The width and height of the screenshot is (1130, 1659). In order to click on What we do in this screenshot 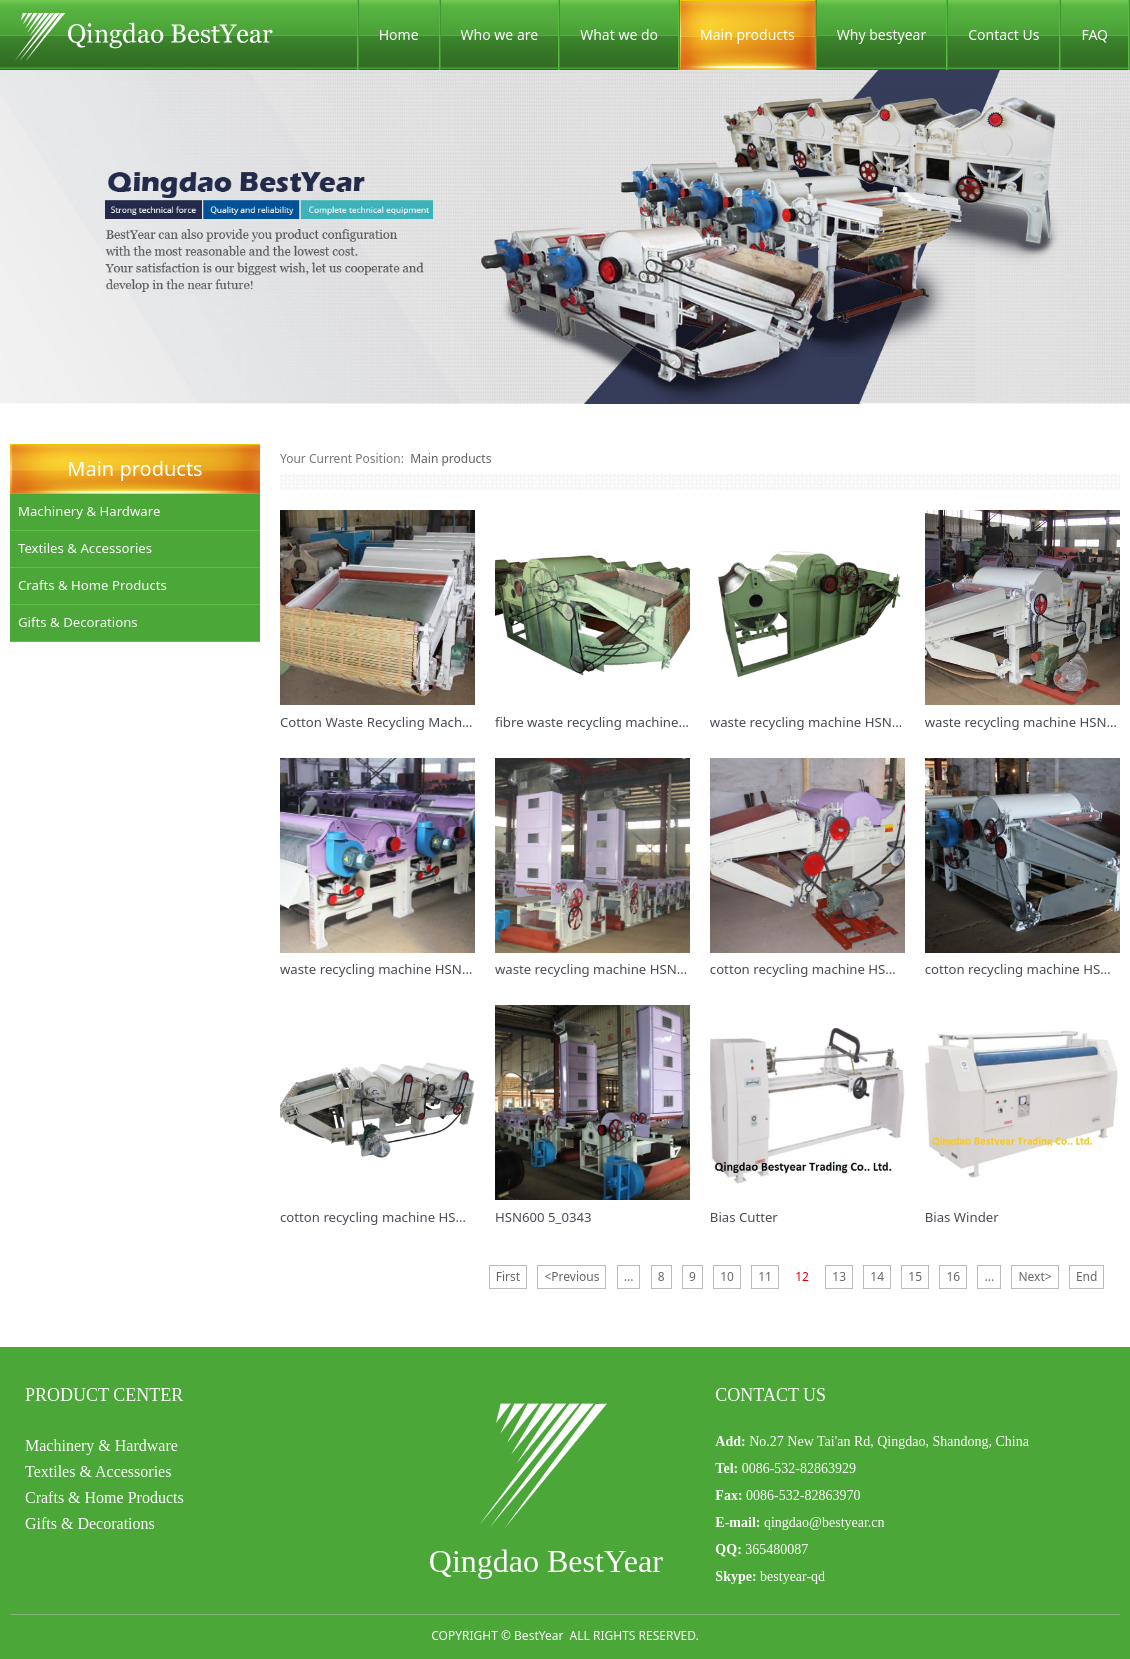, I will do `click(619, 34)`.